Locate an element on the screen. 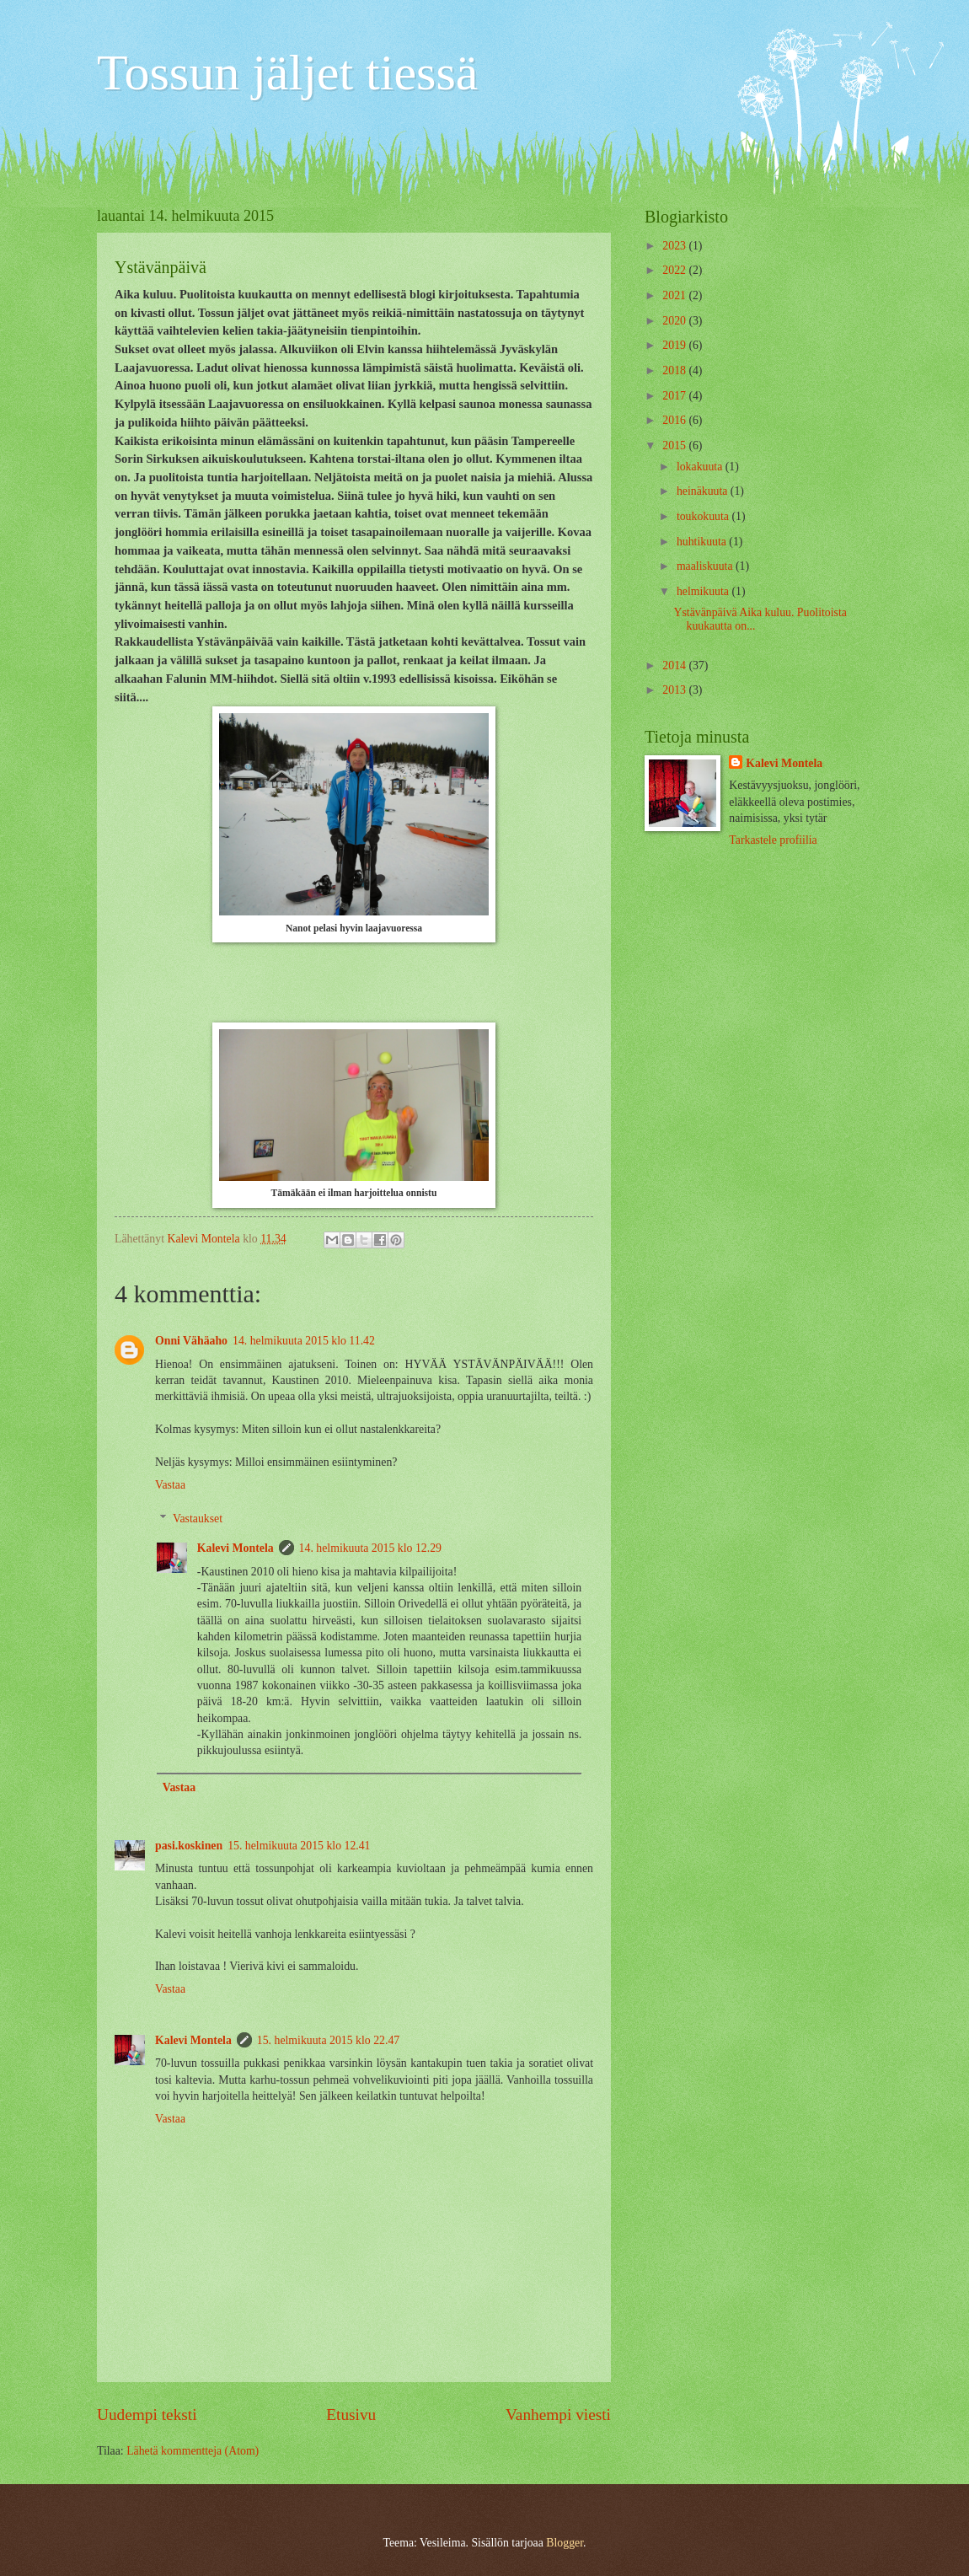 This screenshot has width=969, height=2576. heinäkuuta is located at coordinates (704, 491).